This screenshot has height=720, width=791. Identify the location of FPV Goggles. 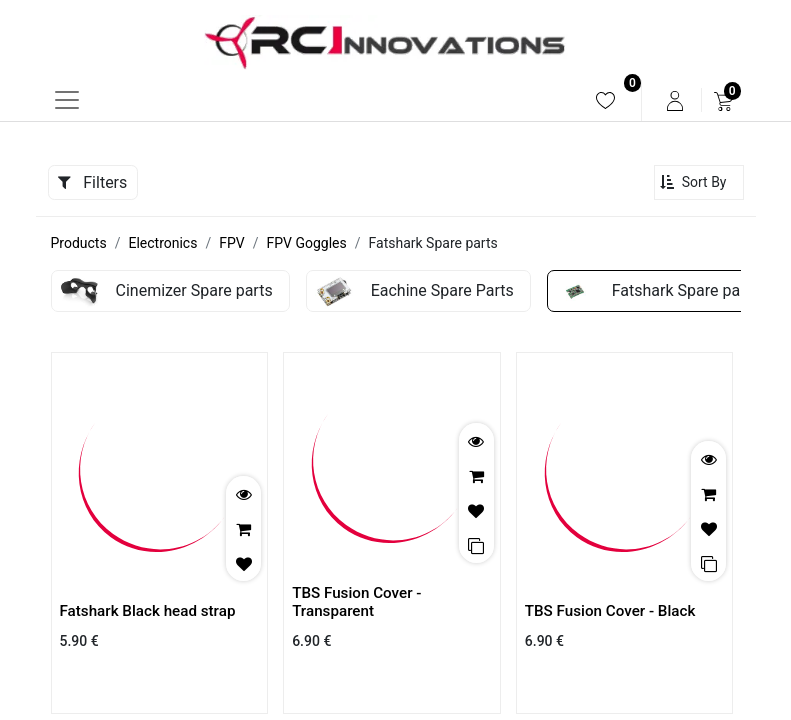
(306, 243).